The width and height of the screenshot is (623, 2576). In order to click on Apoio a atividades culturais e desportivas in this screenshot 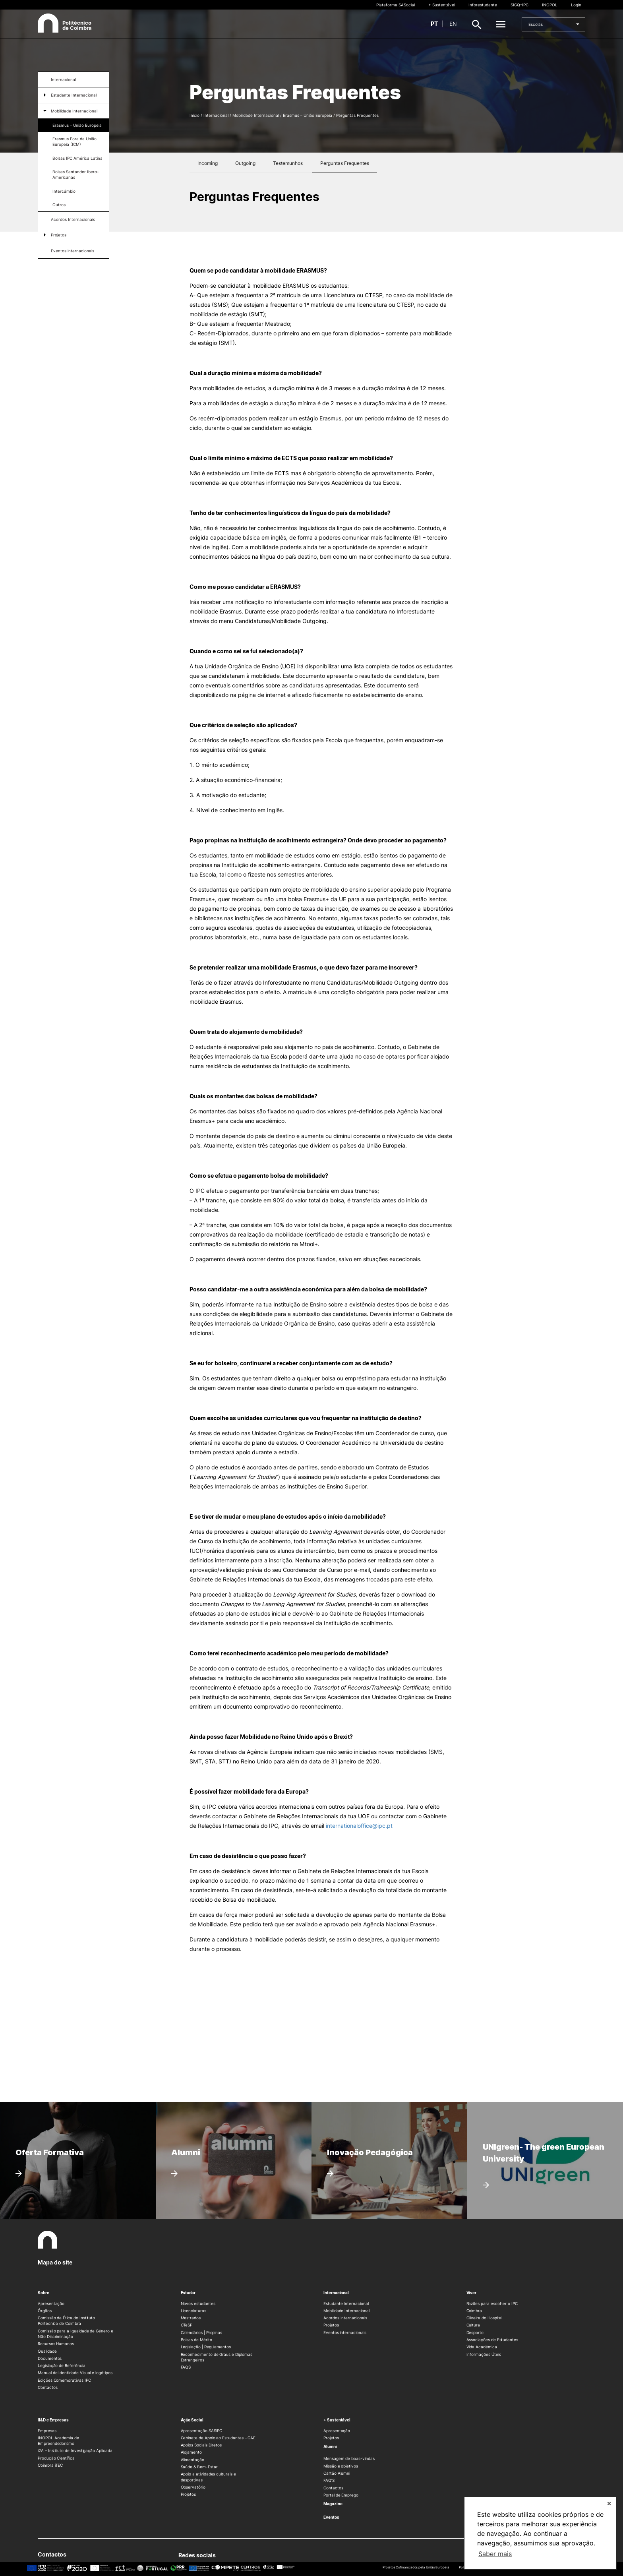, I will do `click(208, 2476)`.